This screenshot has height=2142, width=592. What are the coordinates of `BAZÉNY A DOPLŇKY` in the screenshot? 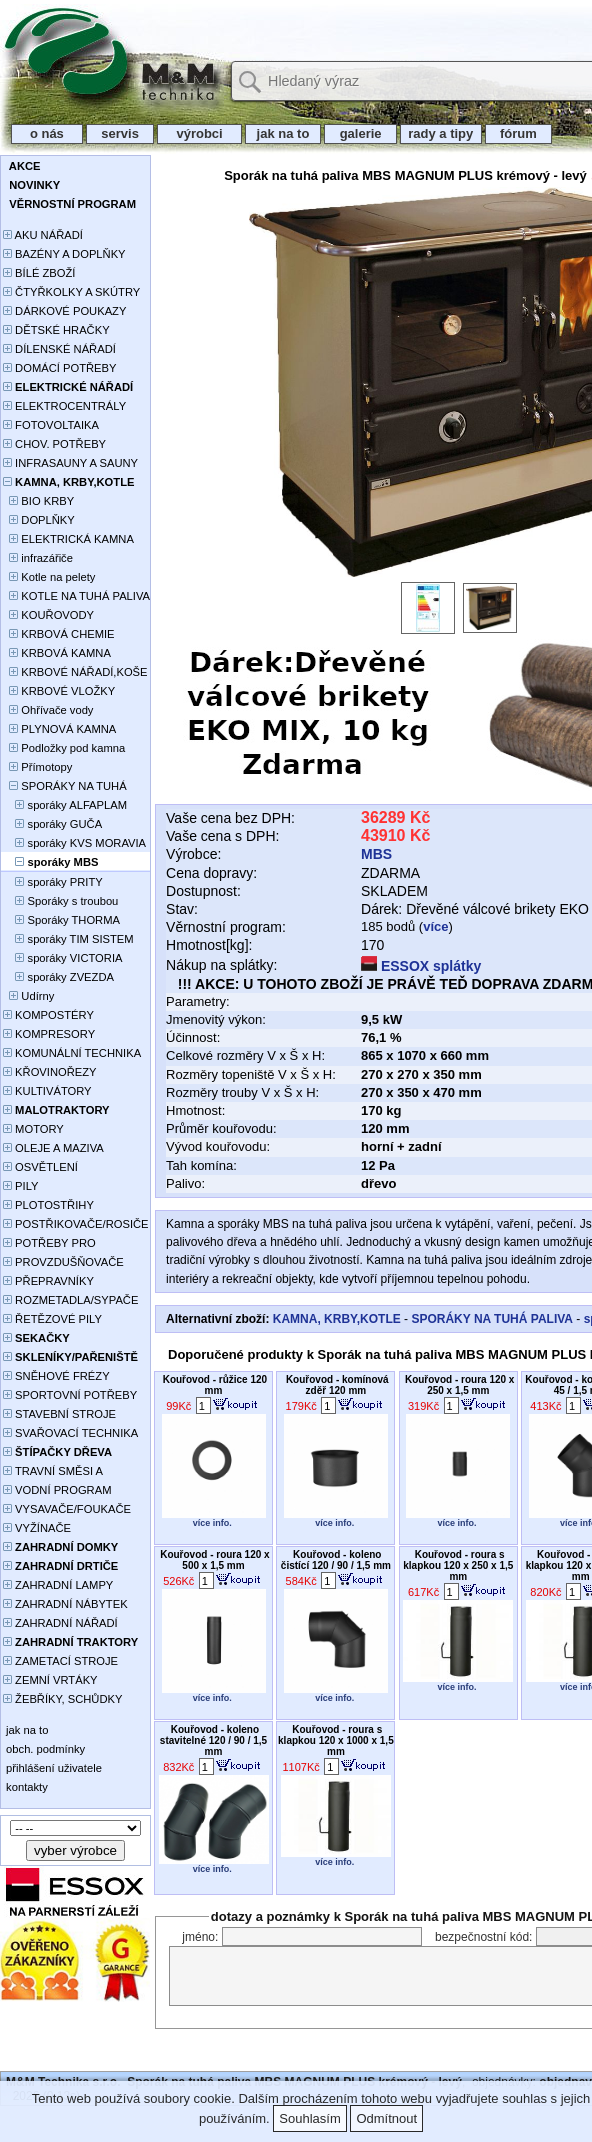 It's located at (64, 254).